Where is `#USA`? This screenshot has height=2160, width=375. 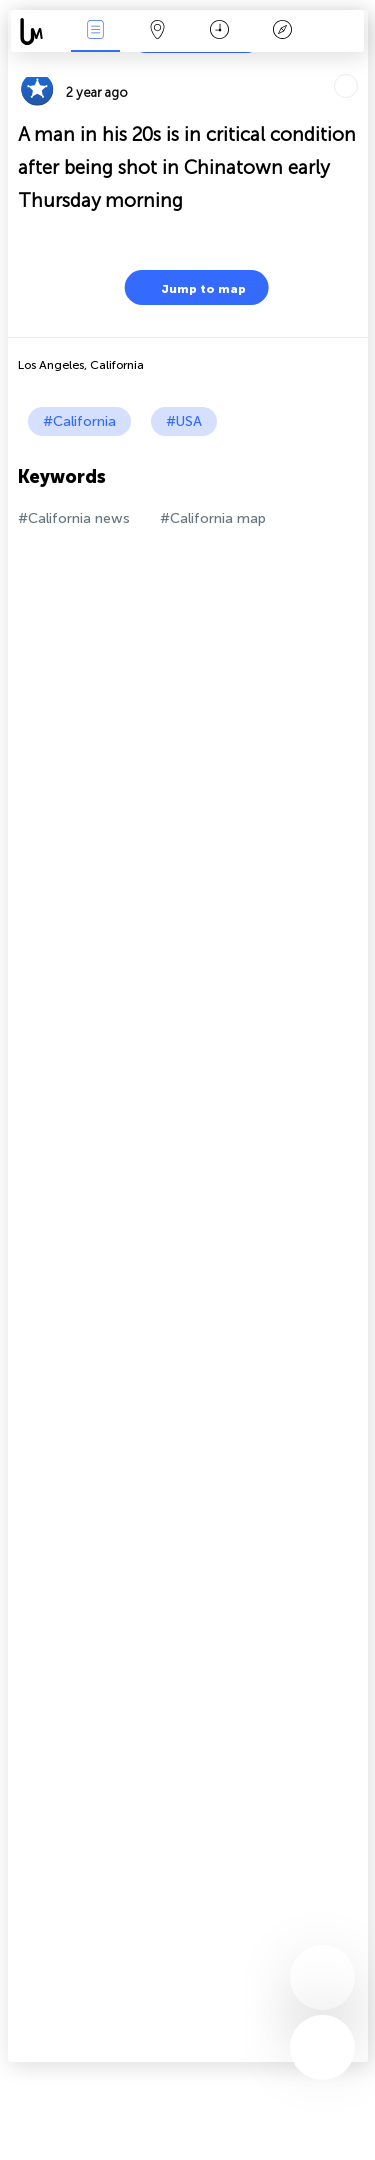
#USA is located at coordinates (184, 421).